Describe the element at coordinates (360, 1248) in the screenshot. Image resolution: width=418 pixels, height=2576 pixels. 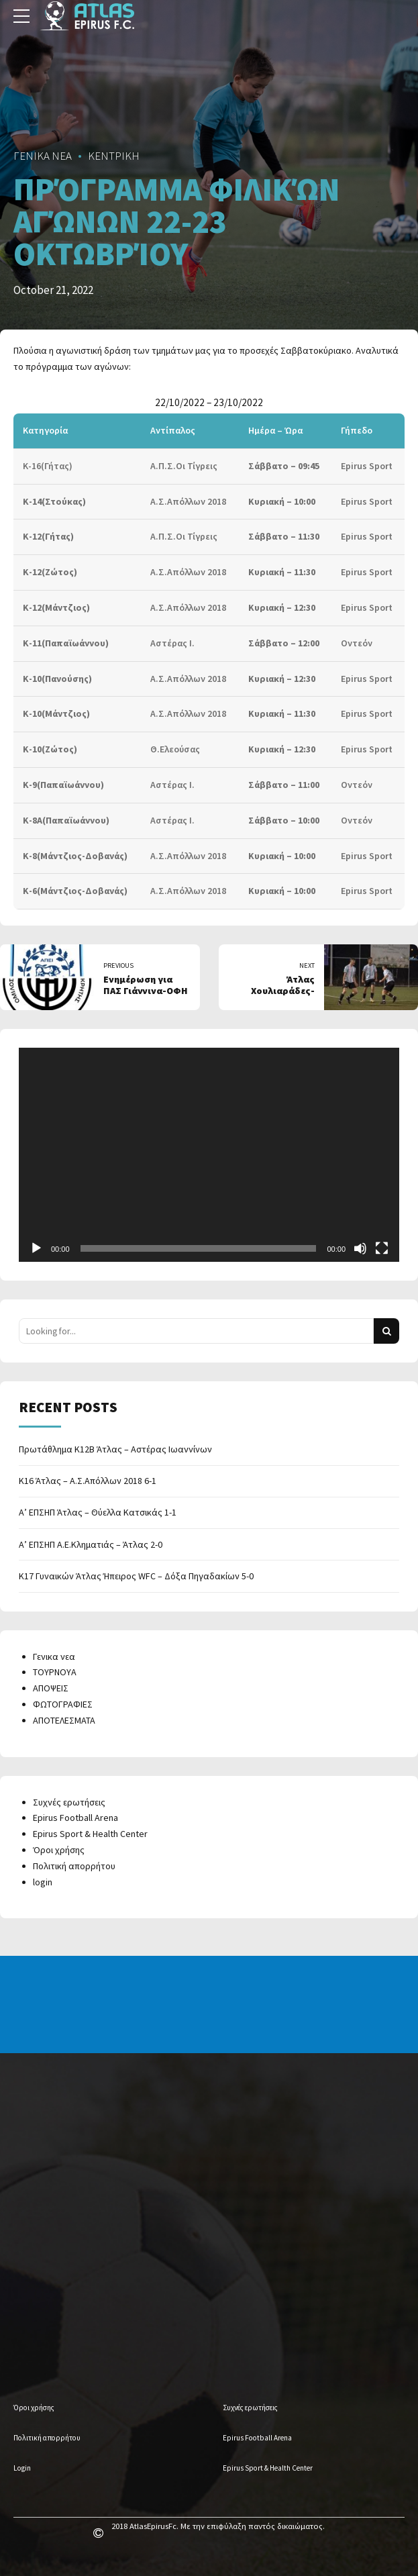
I see `[Mute]` at that location.